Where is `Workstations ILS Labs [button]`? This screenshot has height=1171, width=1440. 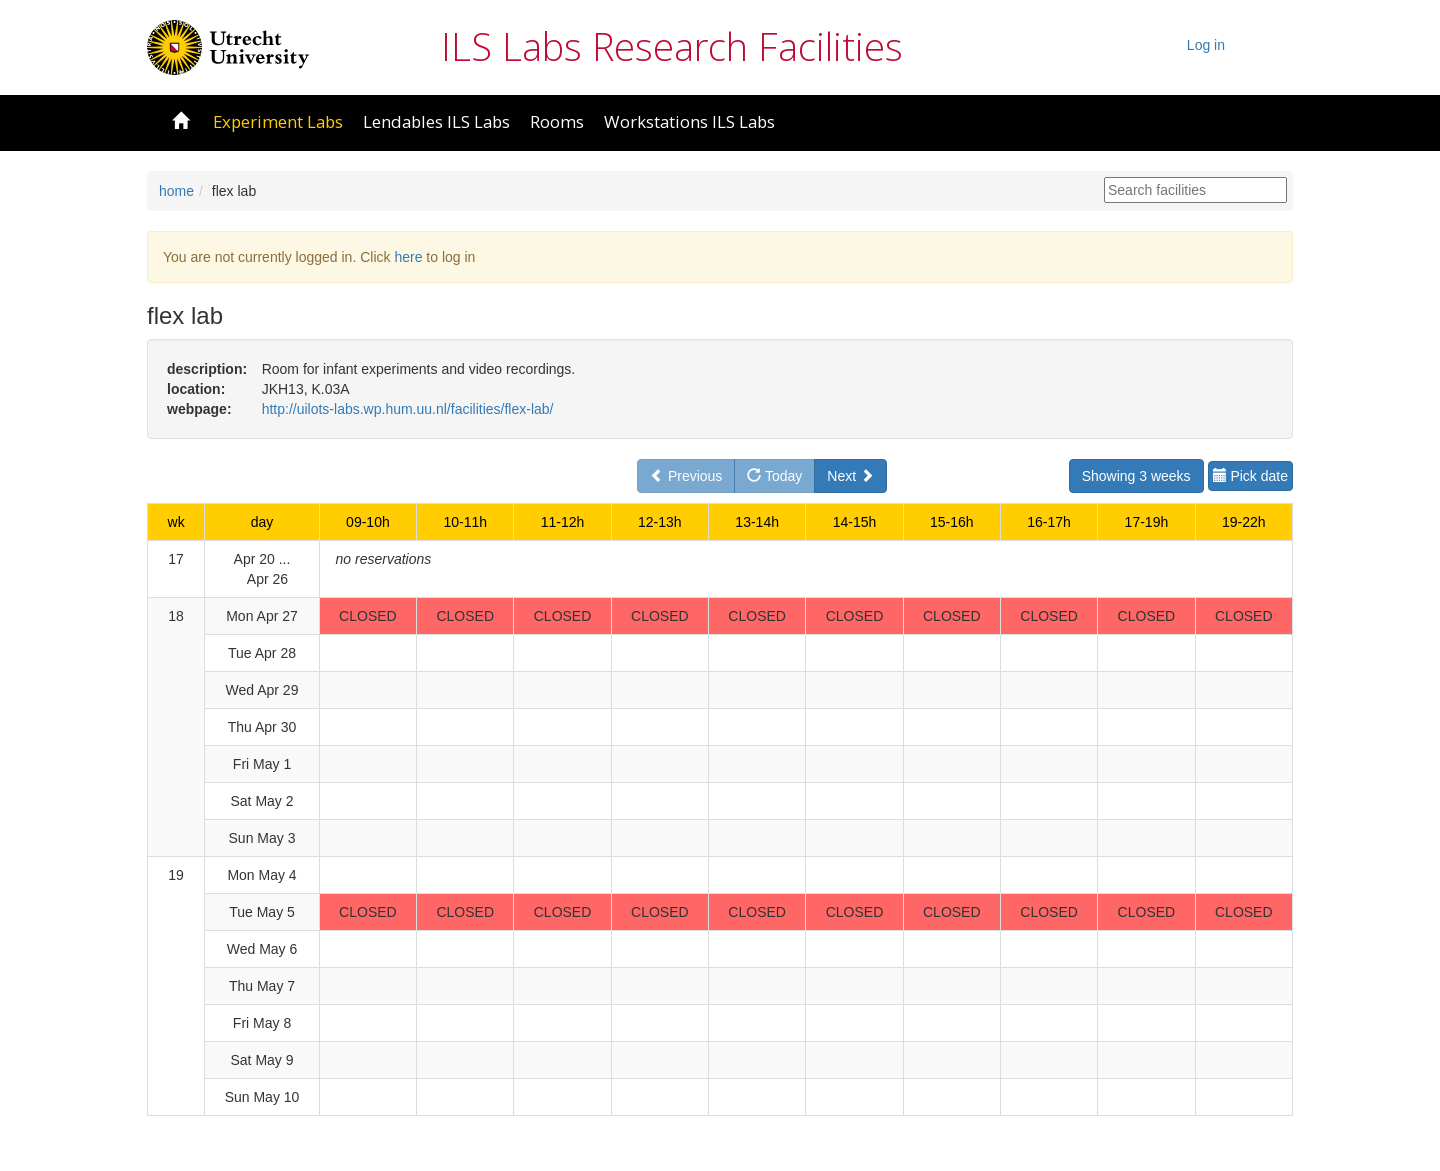 Workstations ILS Labs [button] is located at coordinates (689, 121).